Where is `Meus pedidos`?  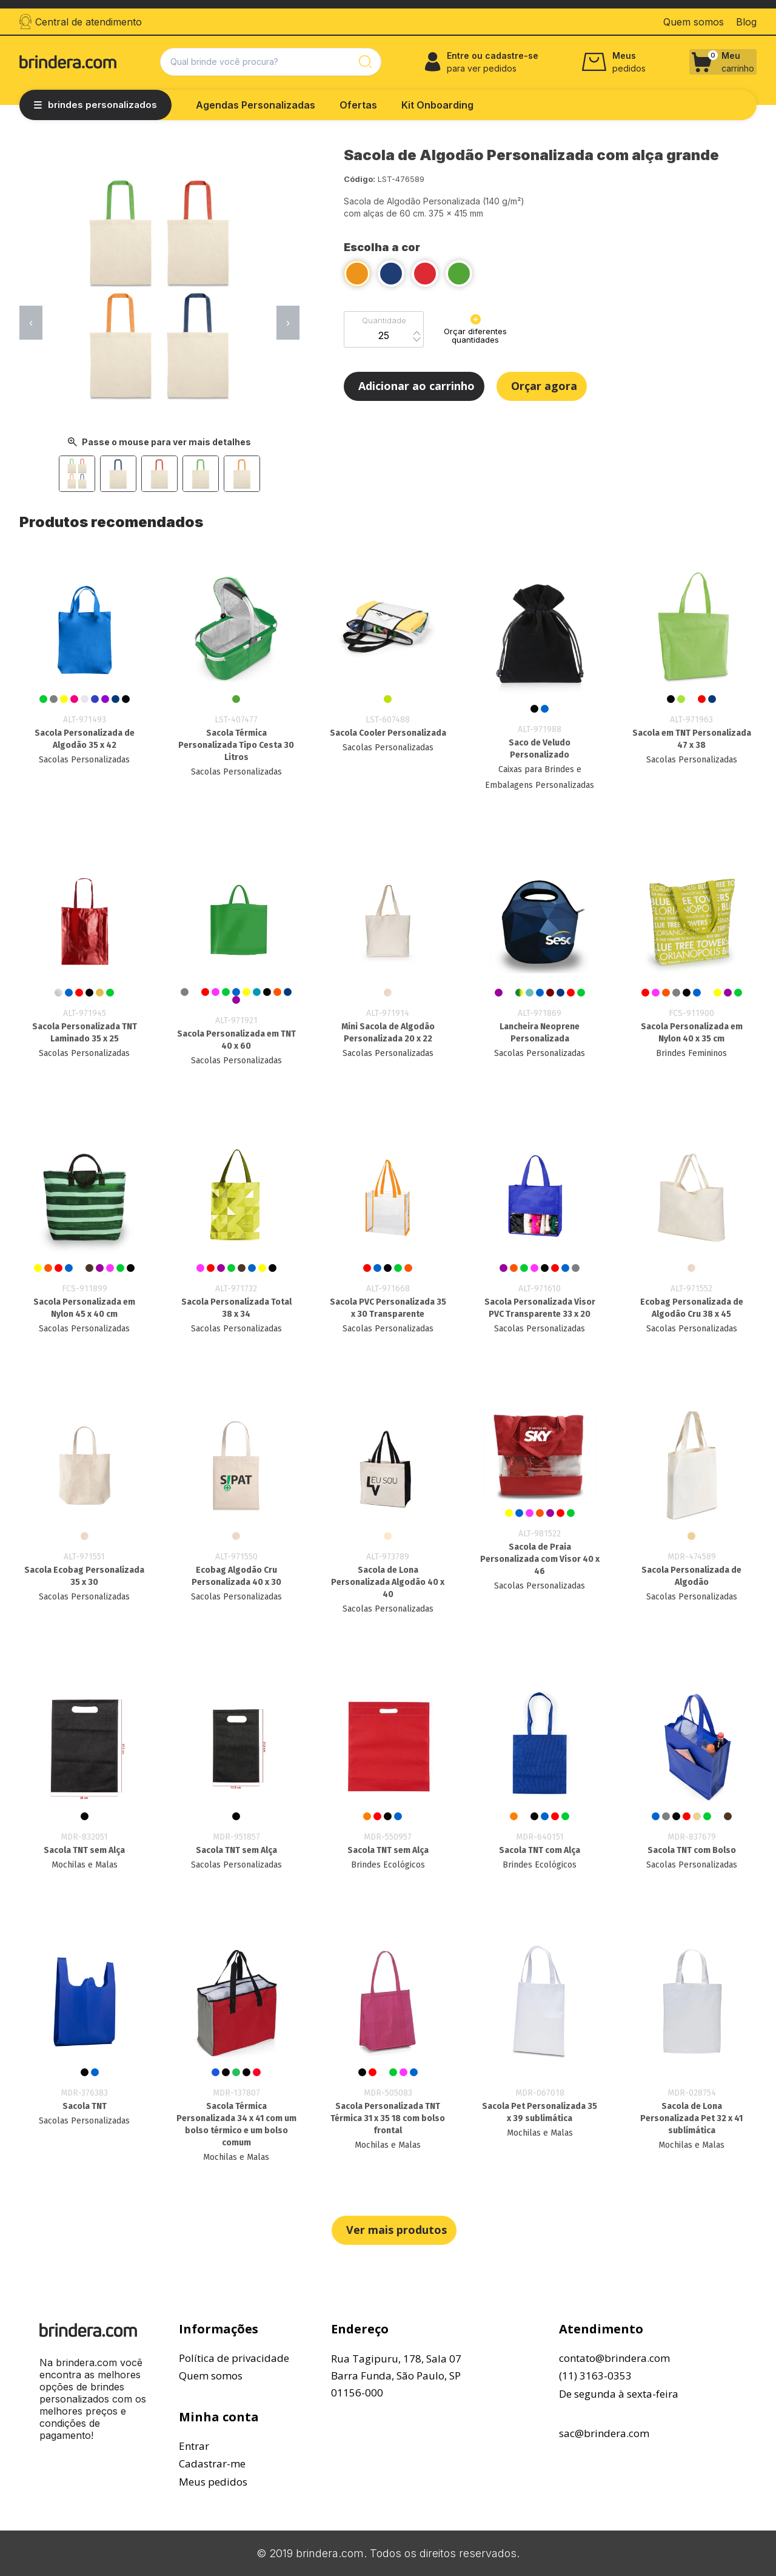 Meus pedidos is located at coordinates (213, 2482).